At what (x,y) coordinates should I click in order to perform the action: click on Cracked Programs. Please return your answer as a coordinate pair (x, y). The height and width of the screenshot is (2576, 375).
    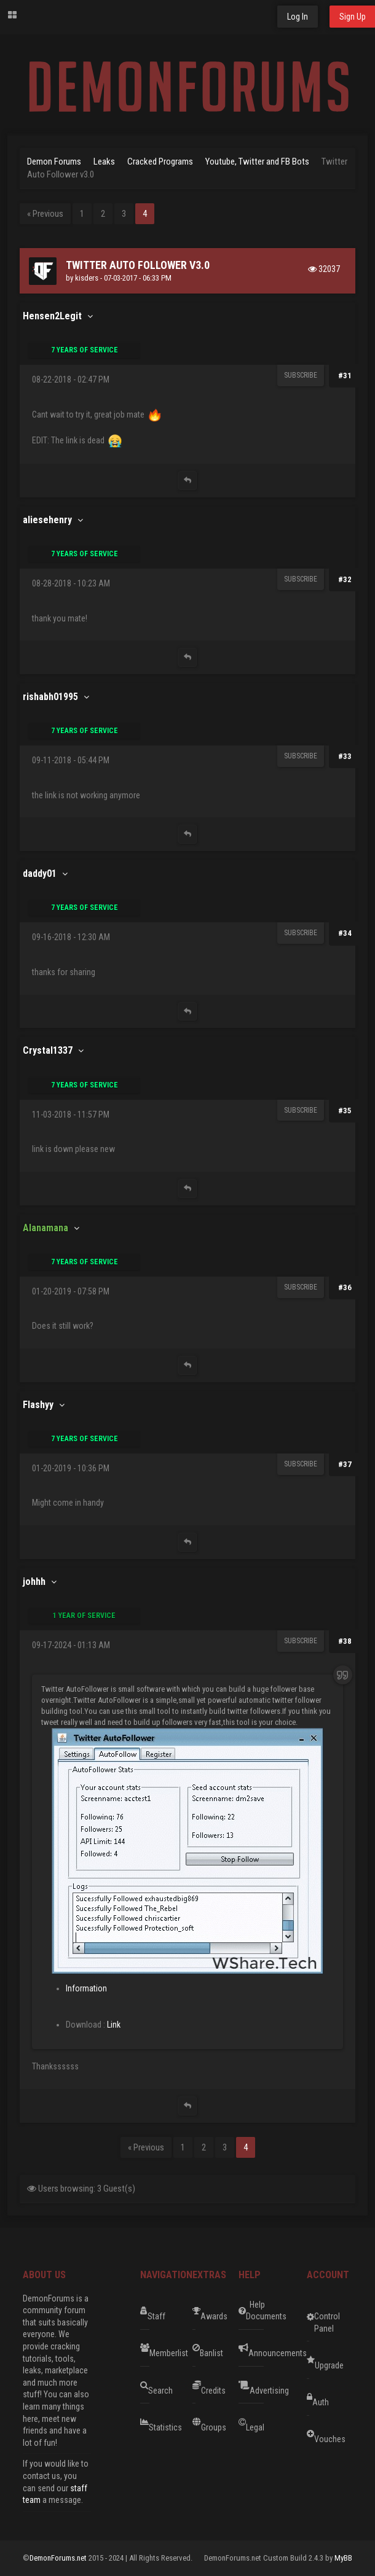
    Looking at the image, I should click on (160, 161).